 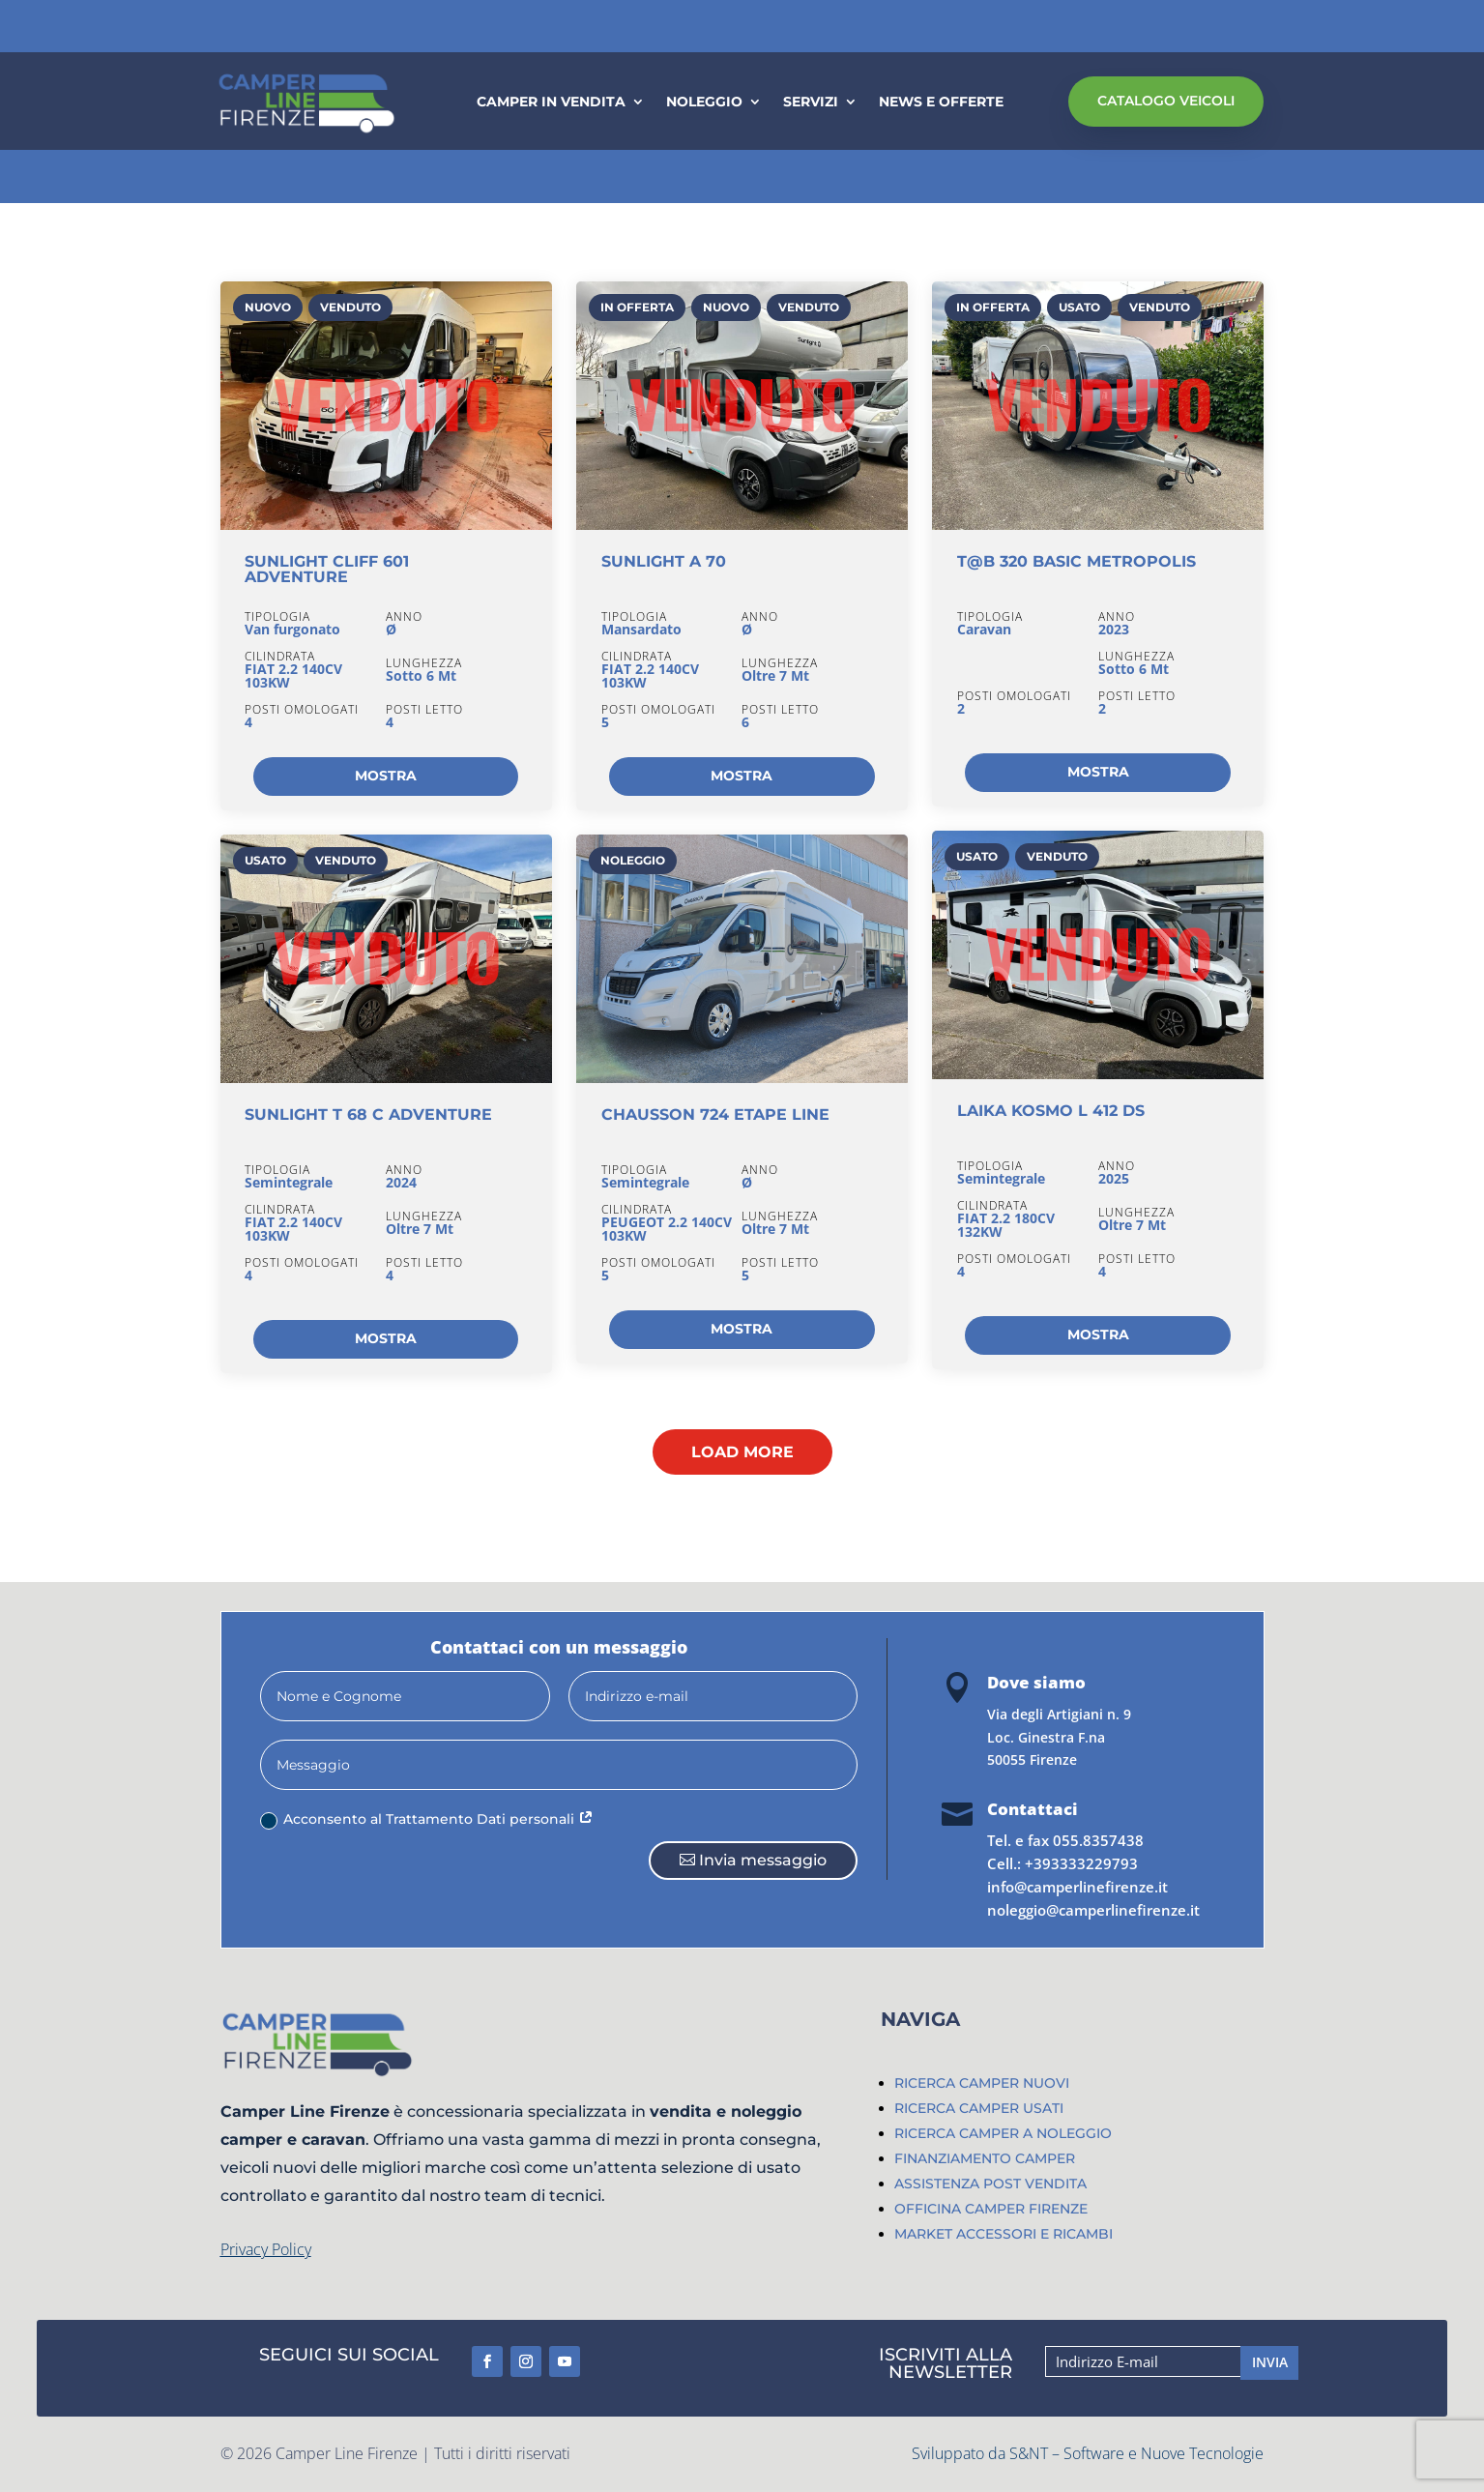 What do you see at coordinates (715, 1114) in the screenshot?
I see `CHAUSSON 724 ETAPE LINE` at bounding box center [715, 1114].